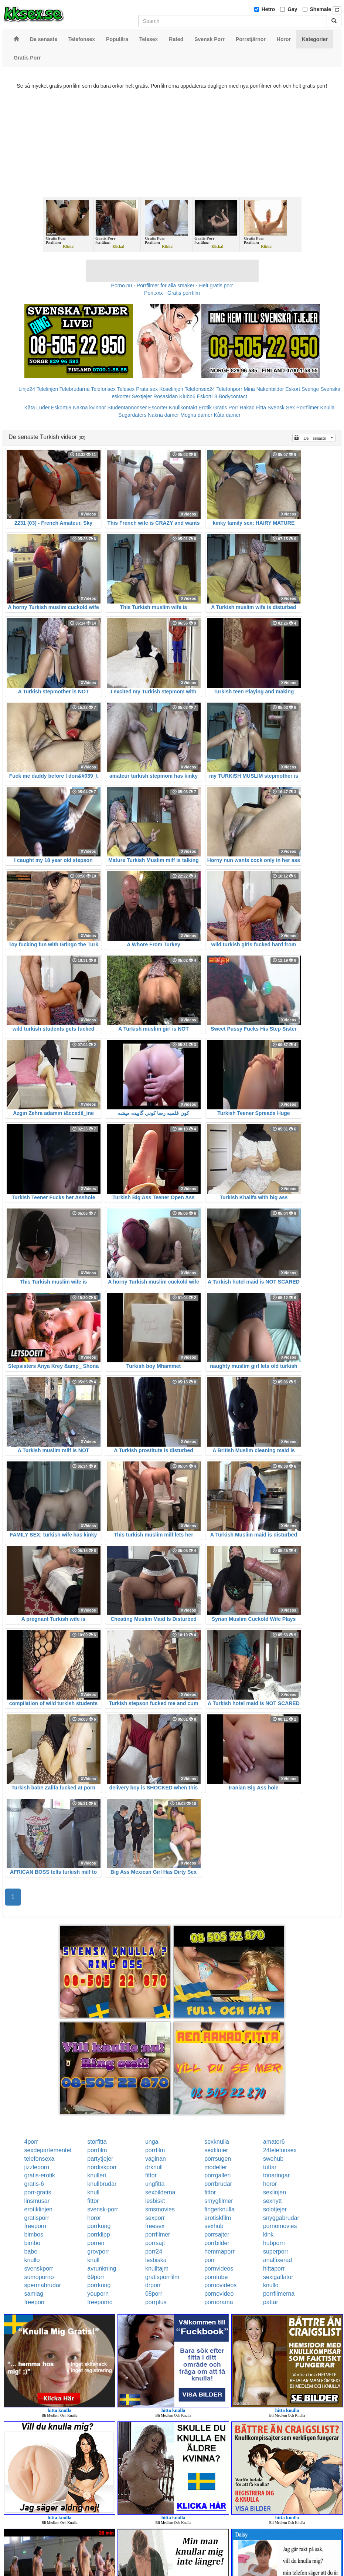 The image size is (344, 2576). I want to click on babe, so click(31, 2251).